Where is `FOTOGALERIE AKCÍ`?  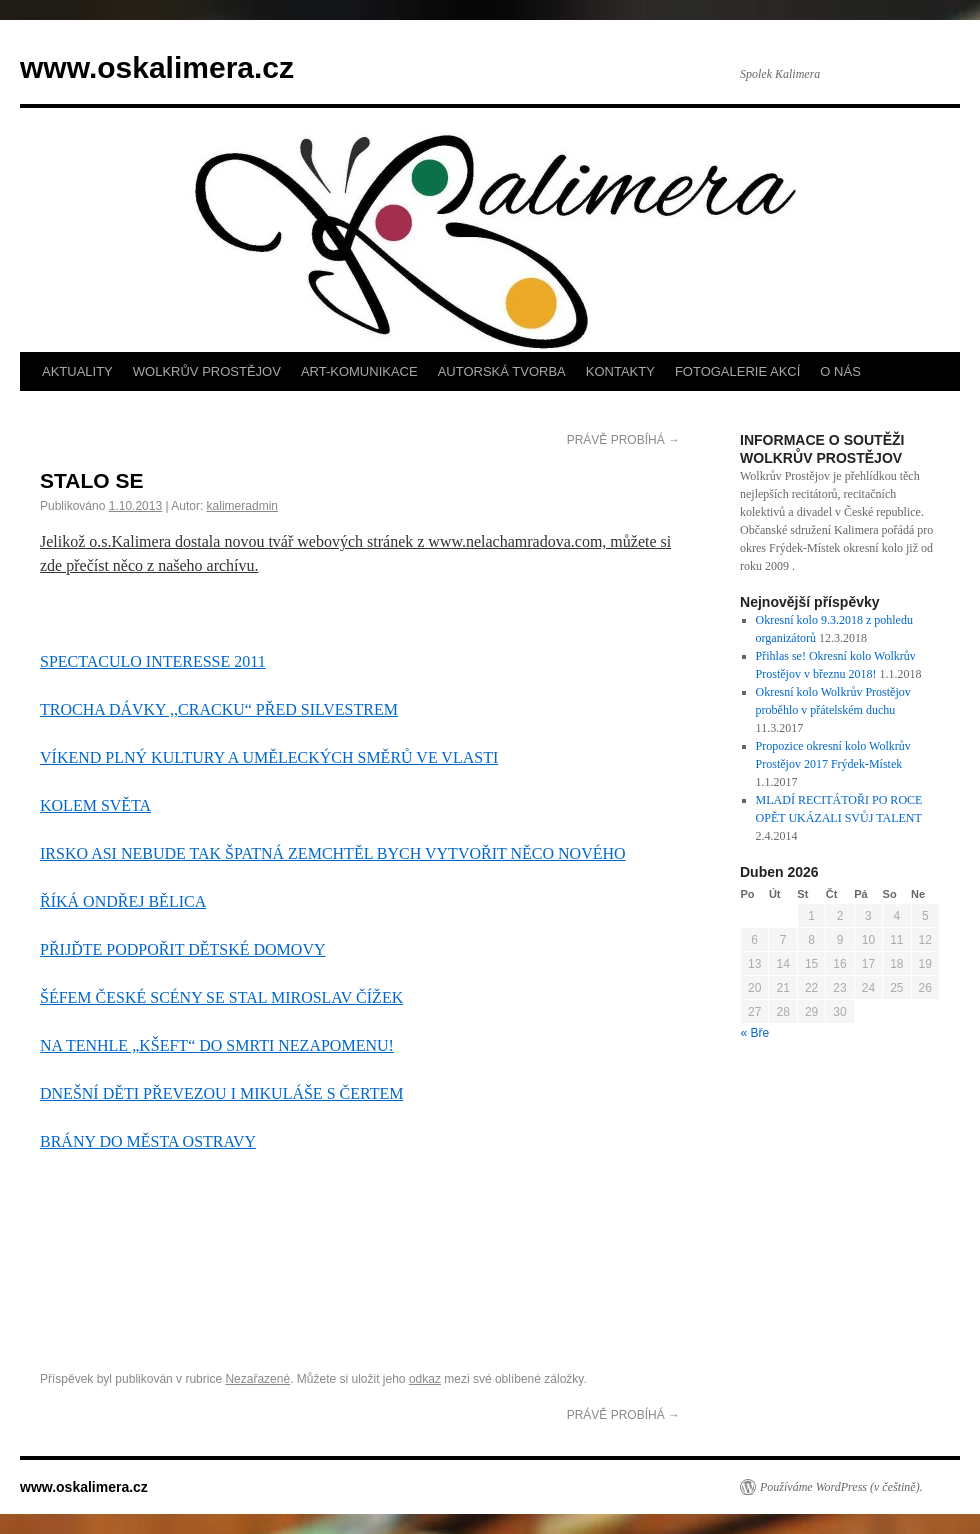 FOTOGALERIE AKCÍ is located at coordinates (737, 371).